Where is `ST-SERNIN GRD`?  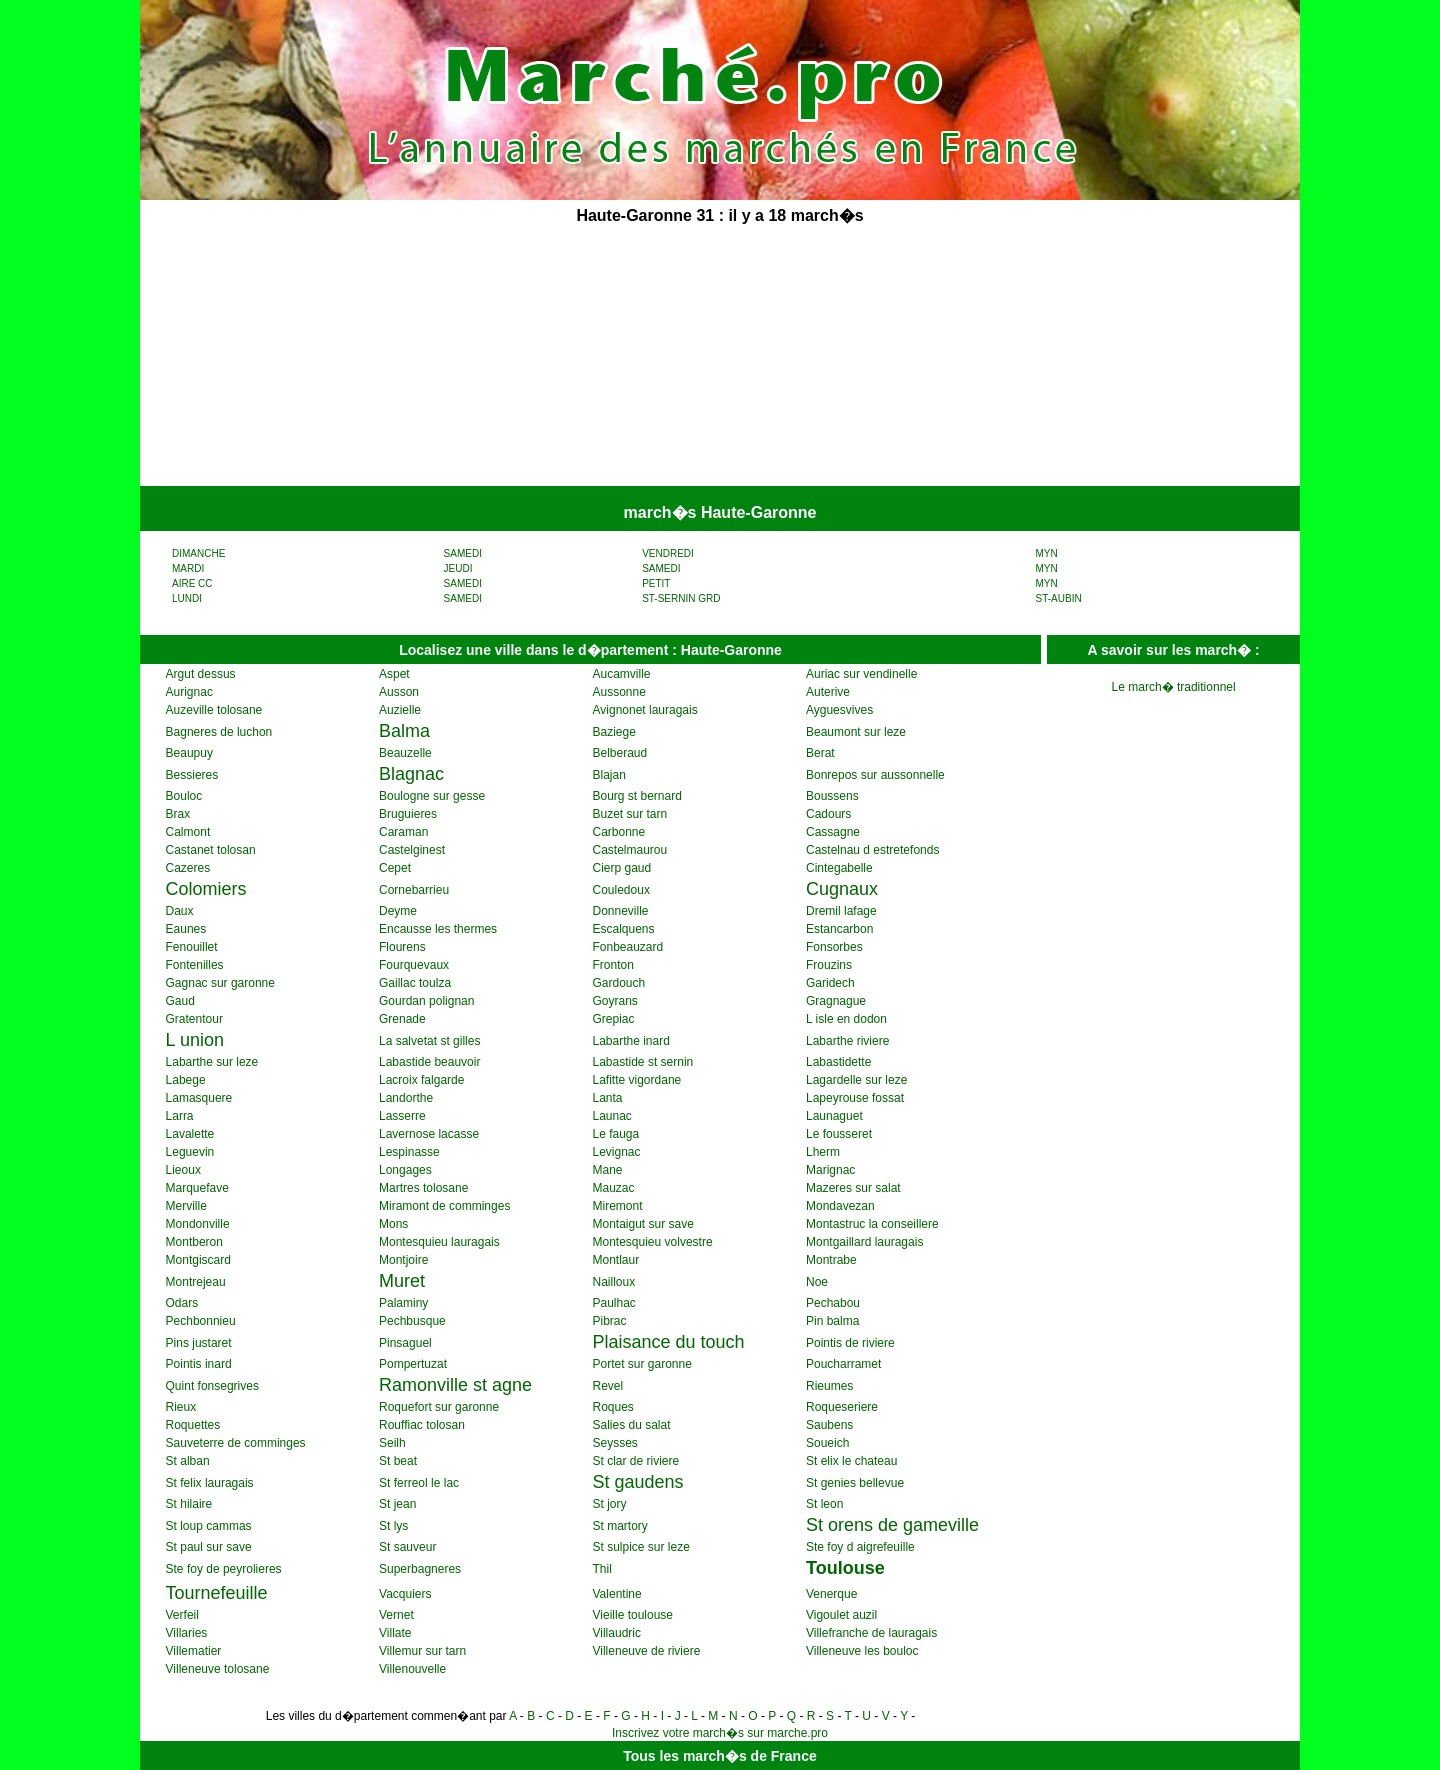
ST-SERNIN GRD is located at coordinates (681, 598).